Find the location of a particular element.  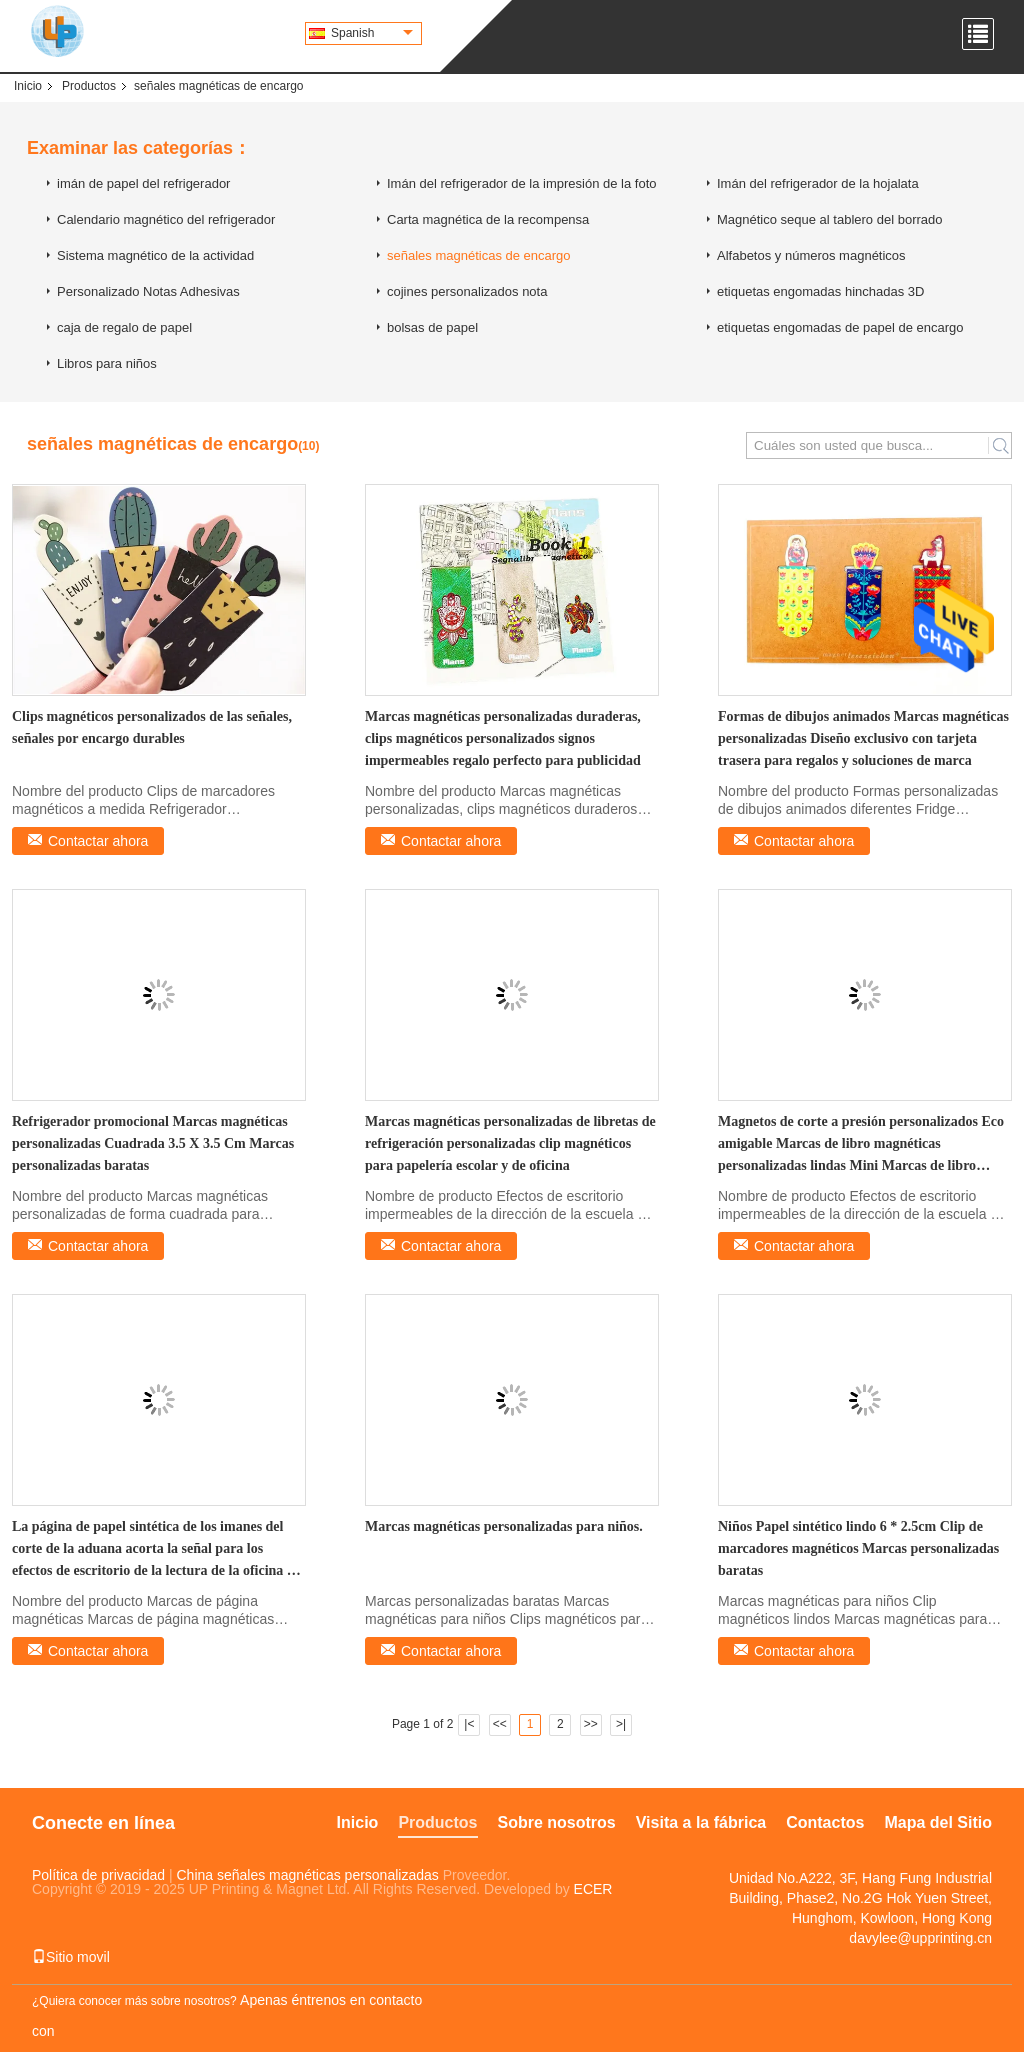

Inicio is located at coordinates (28, 86).